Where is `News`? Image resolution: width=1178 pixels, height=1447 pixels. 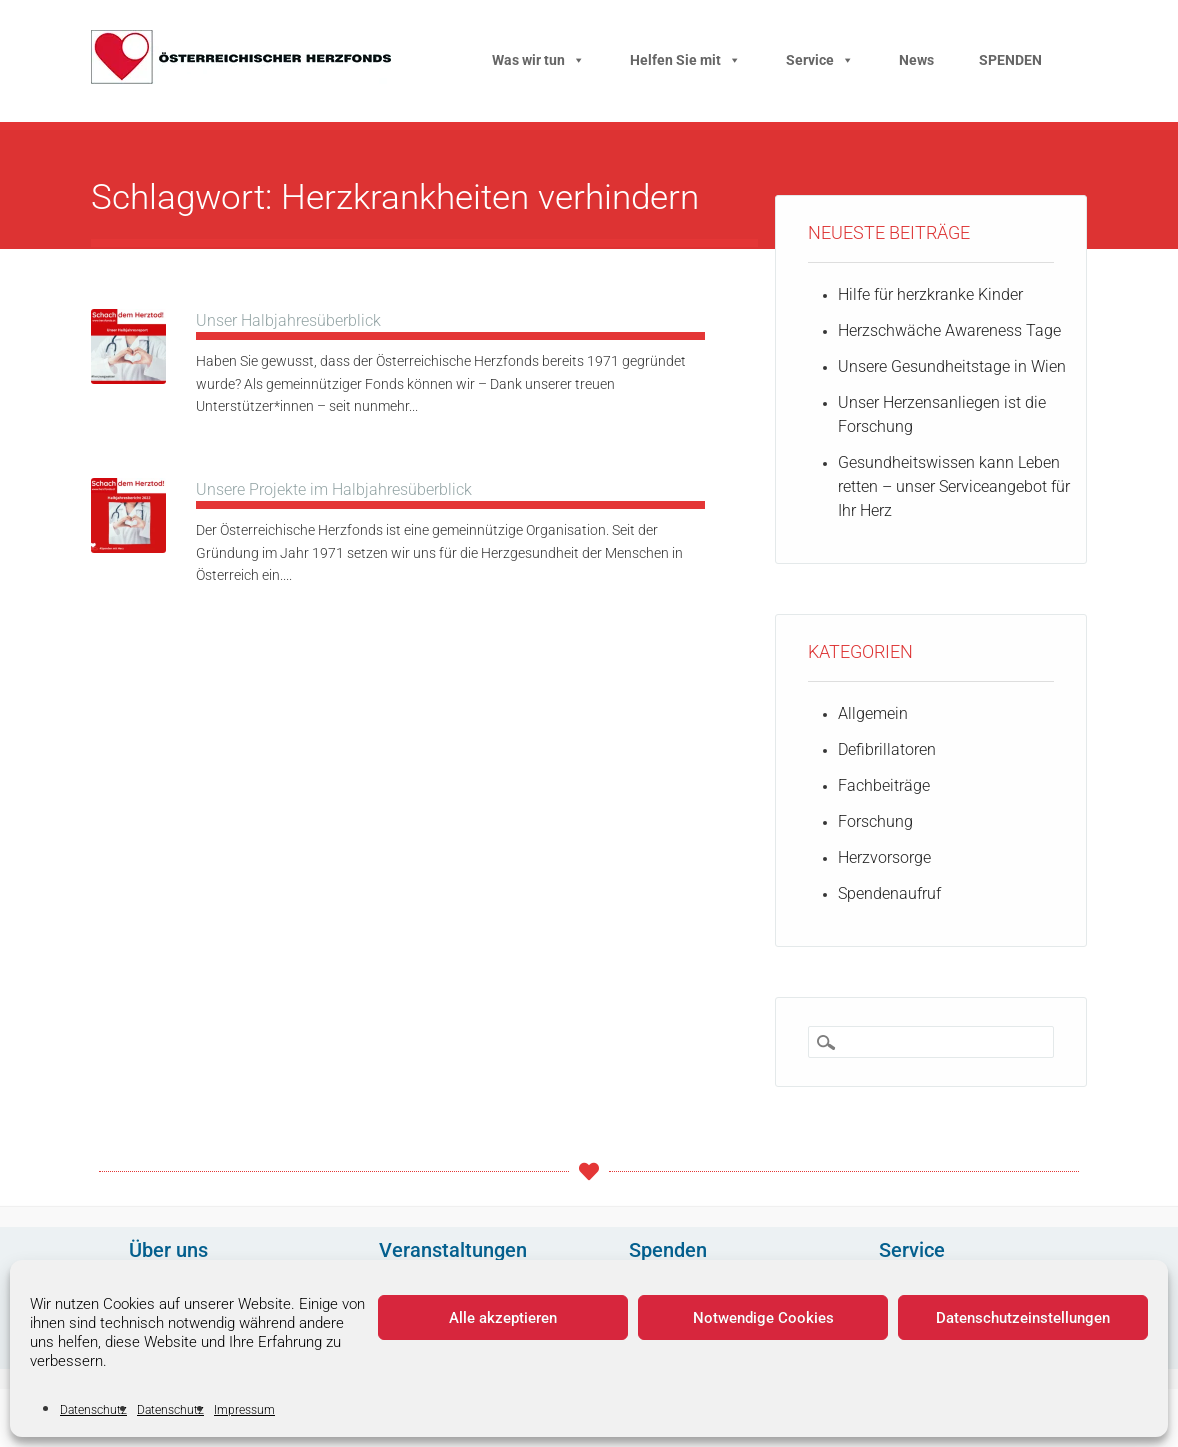
News is located at coordinates (916, 60).